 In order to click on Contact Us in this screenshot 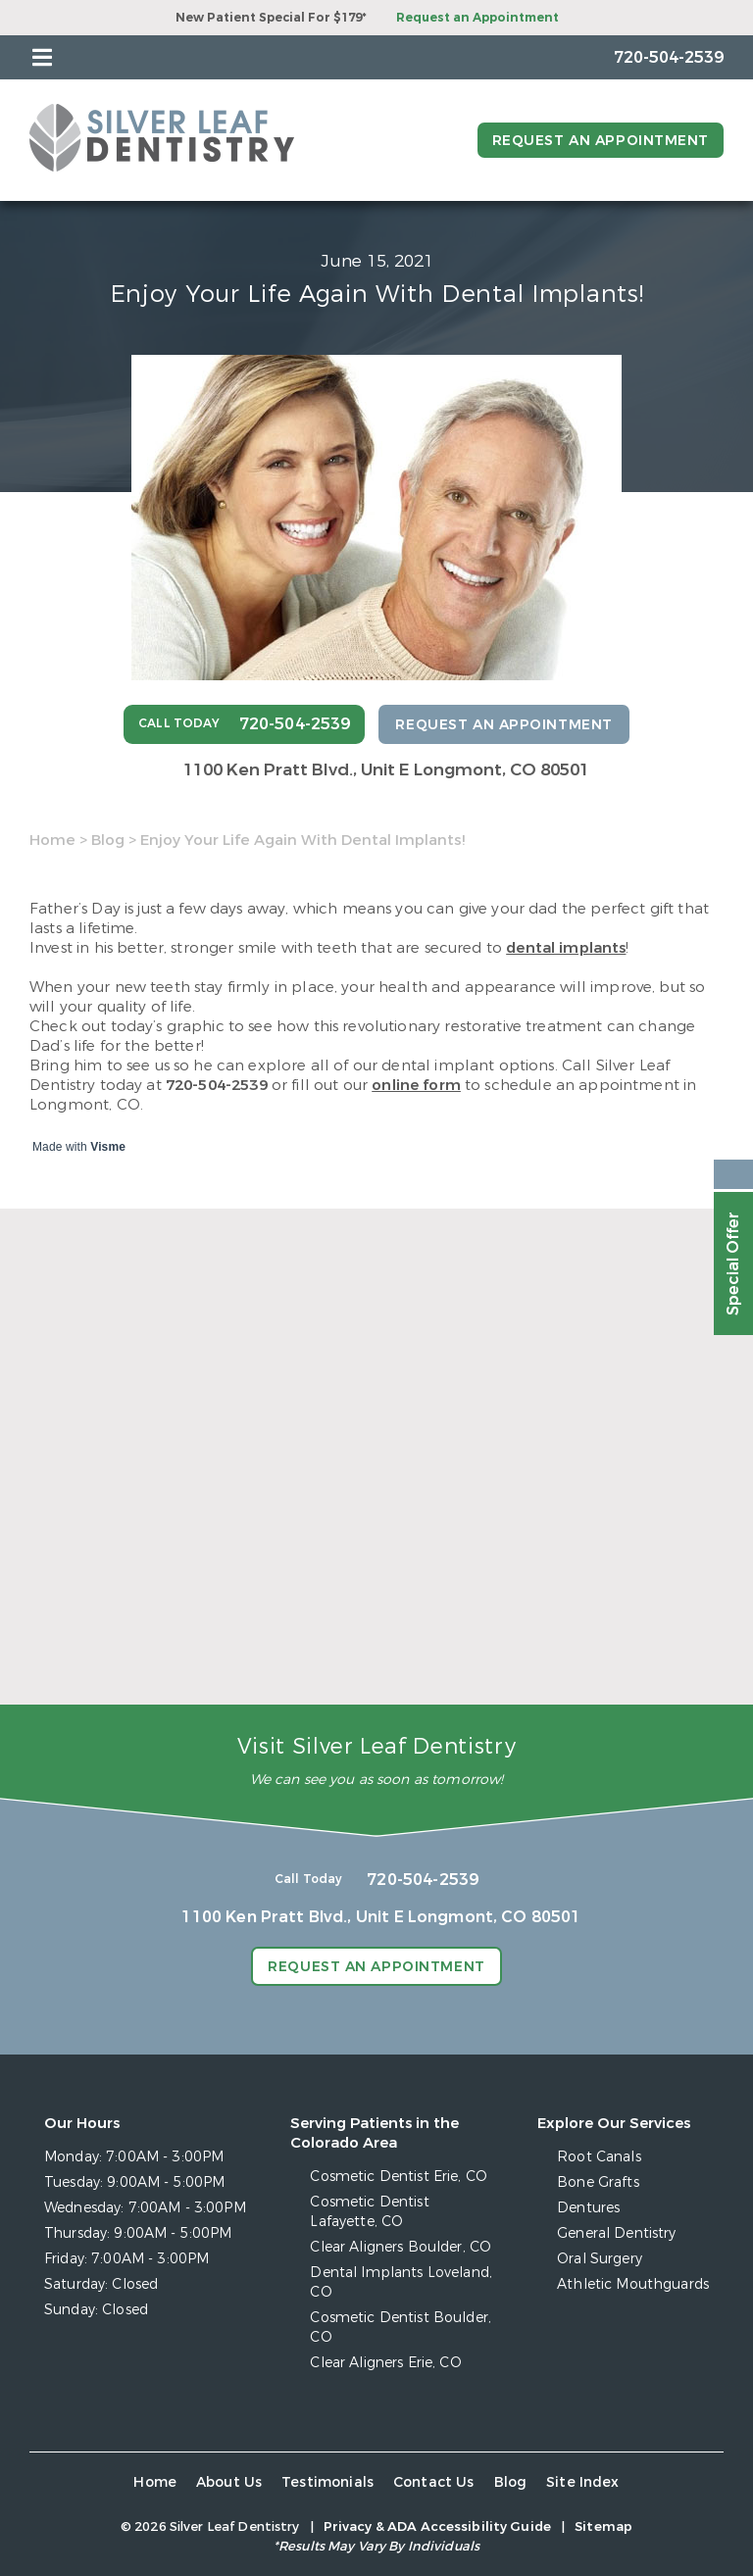, I will do `click(434, 2482)`.